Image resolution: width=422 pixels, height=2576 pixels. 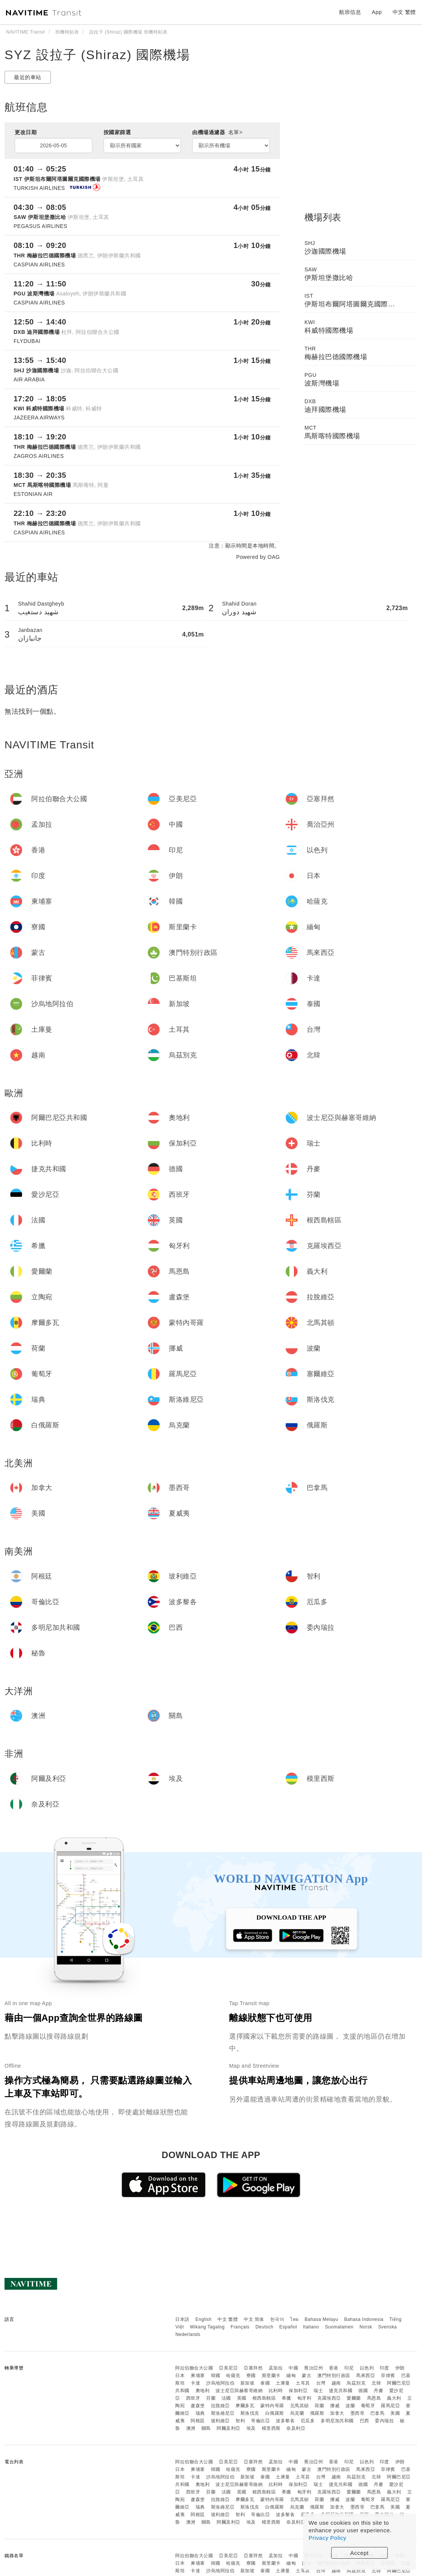 I want to click on Bahasa Indonesia, so click(x=364, y=2319).